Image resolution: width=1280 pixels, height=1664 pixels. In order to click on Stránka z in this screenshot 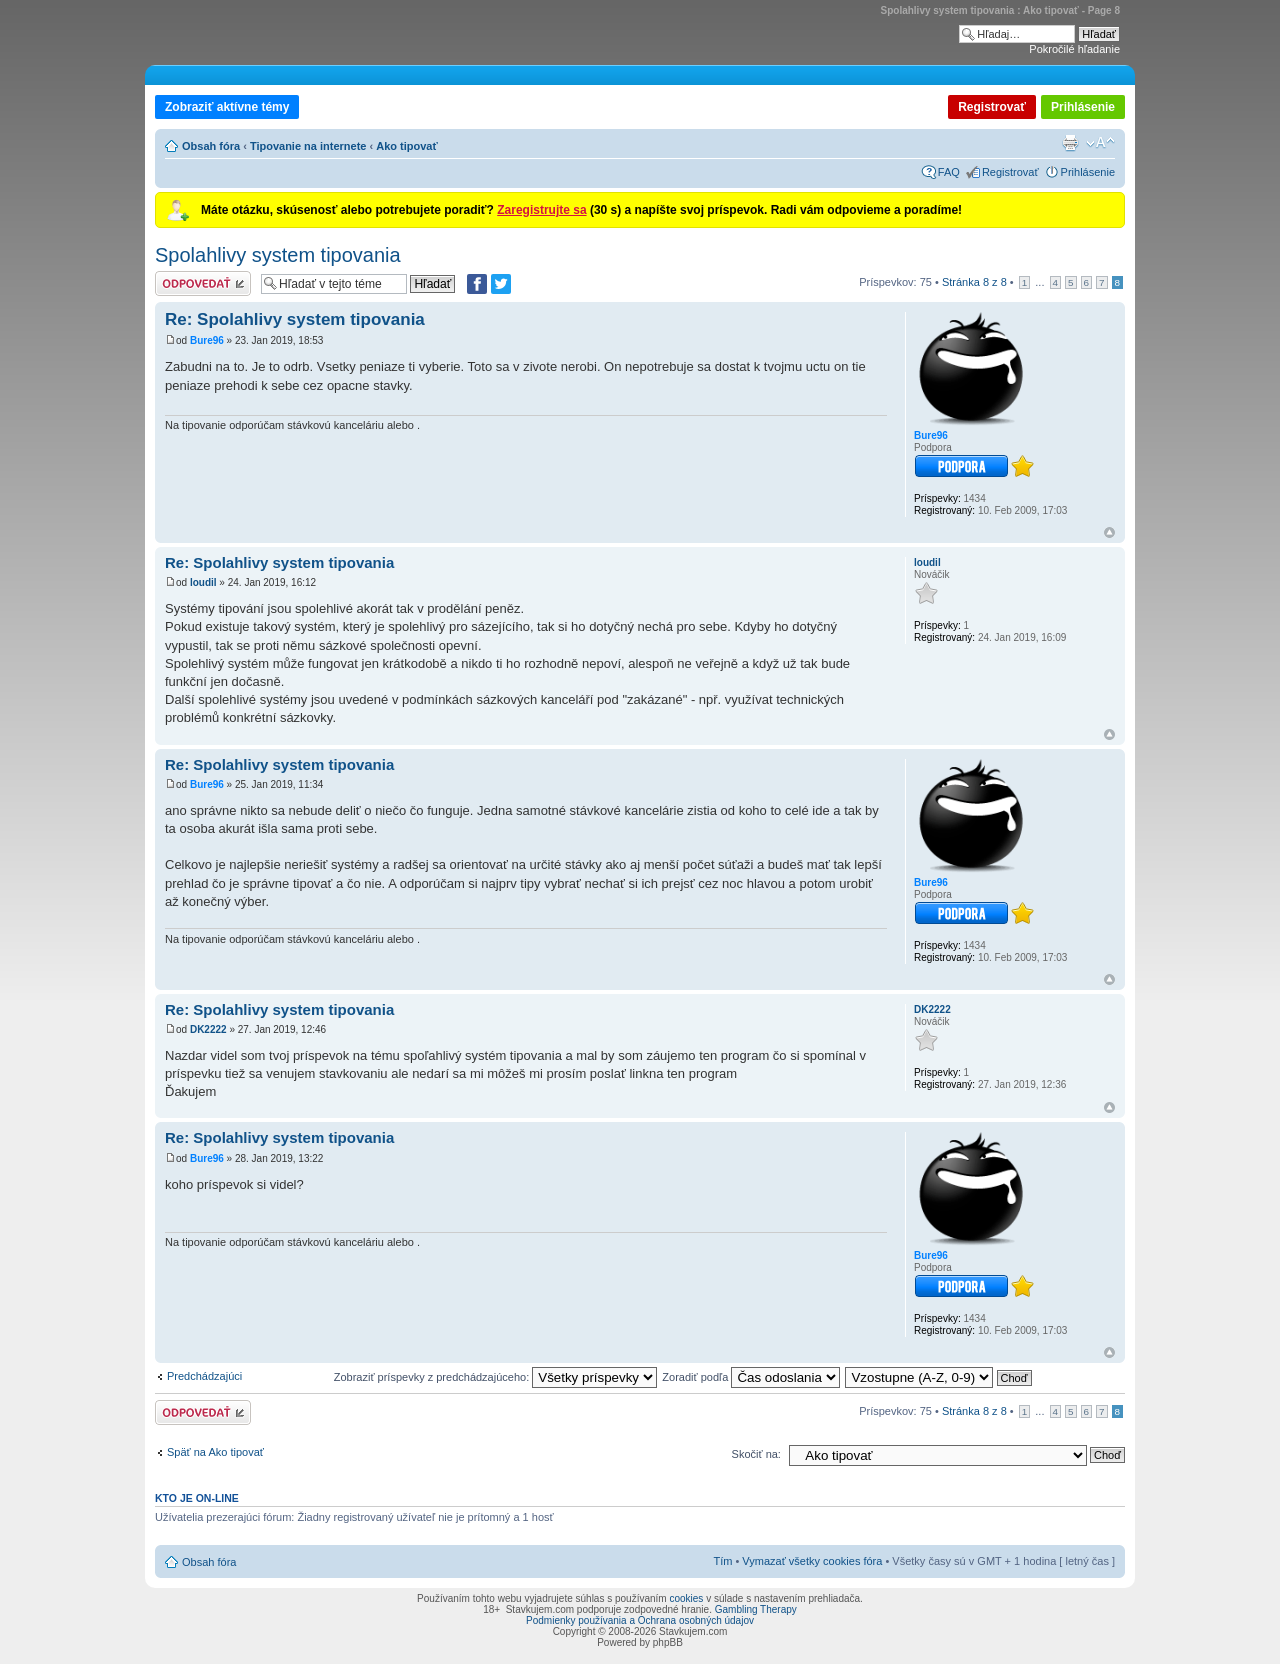, I will do `click(974, 282)`.